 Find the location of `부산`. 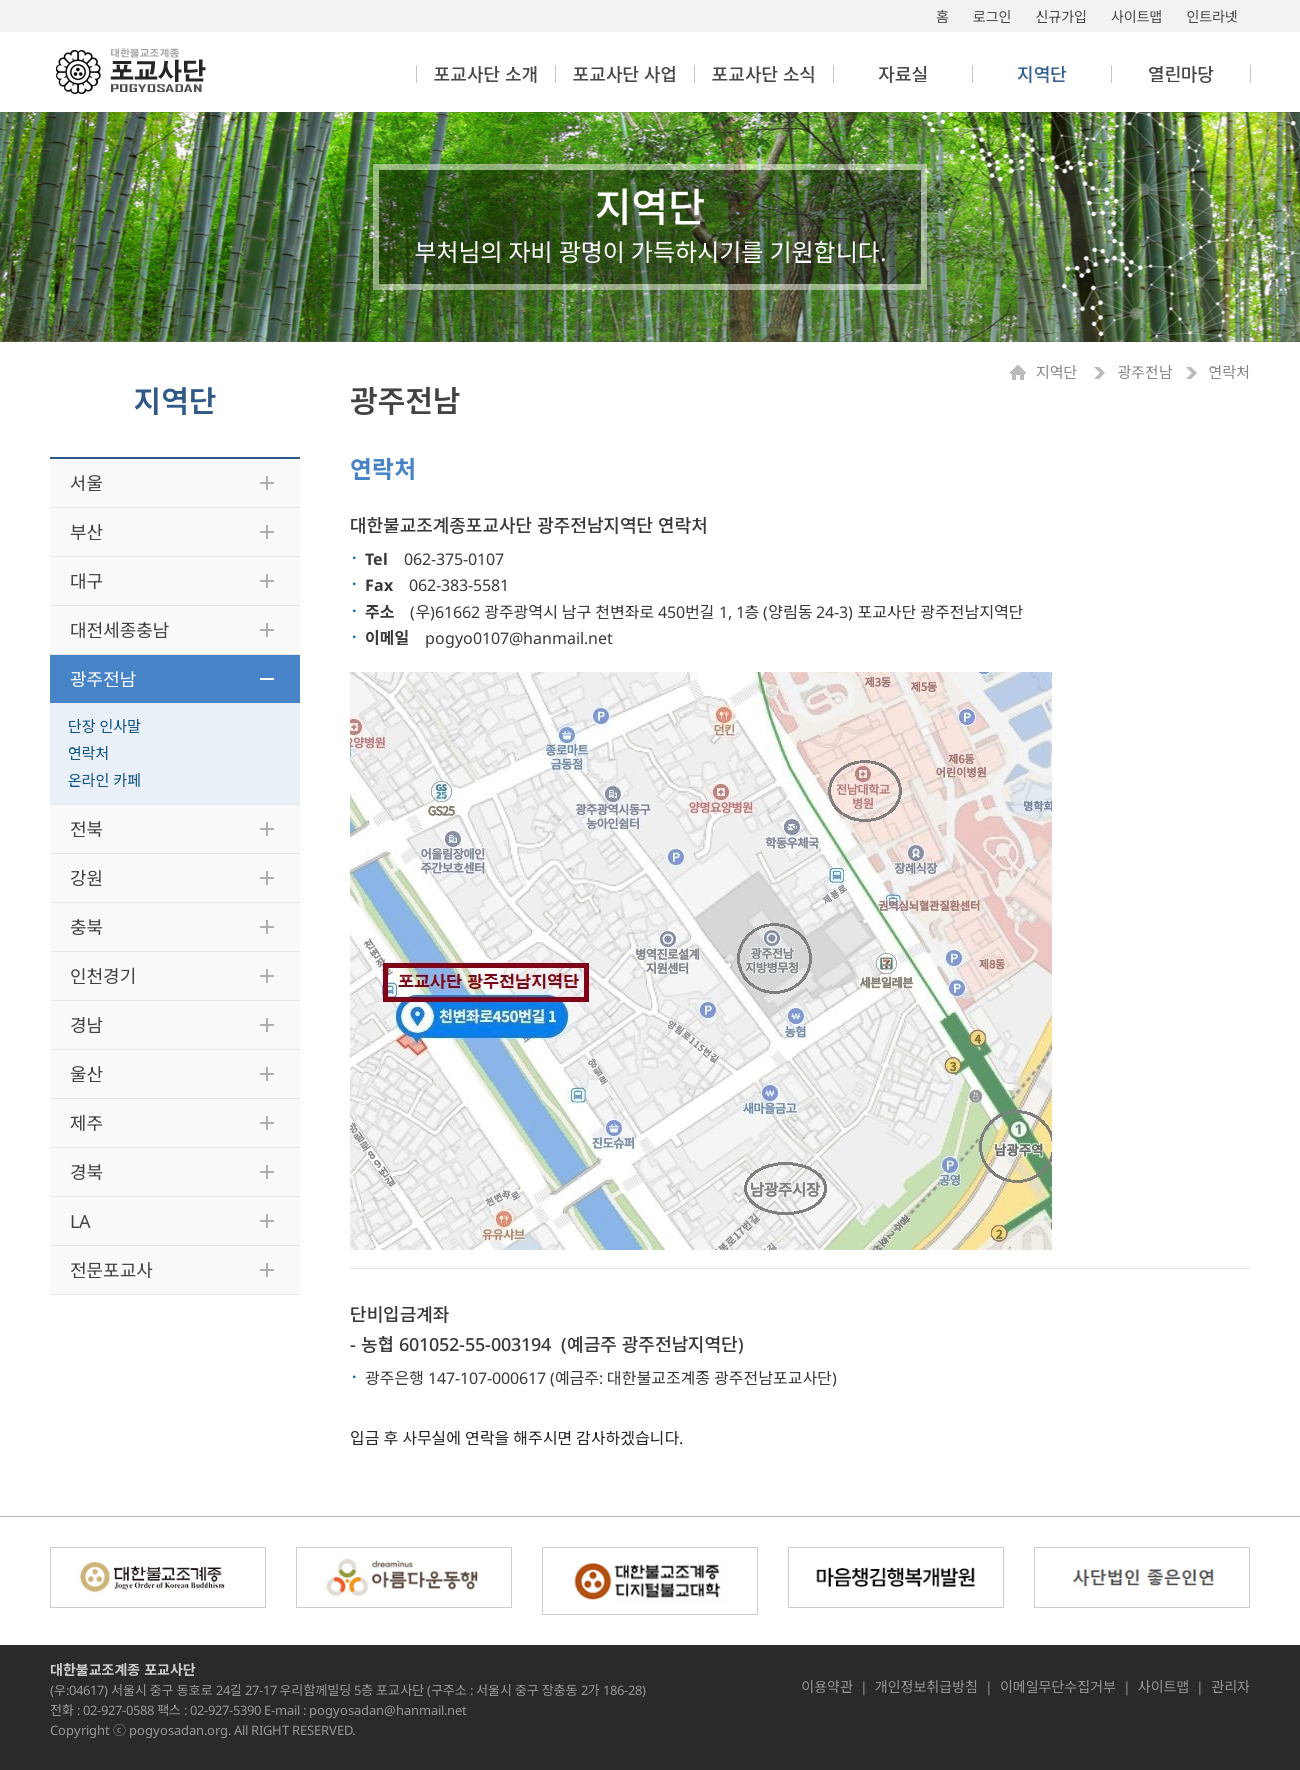

부산 is located at coordinates (86, 532).